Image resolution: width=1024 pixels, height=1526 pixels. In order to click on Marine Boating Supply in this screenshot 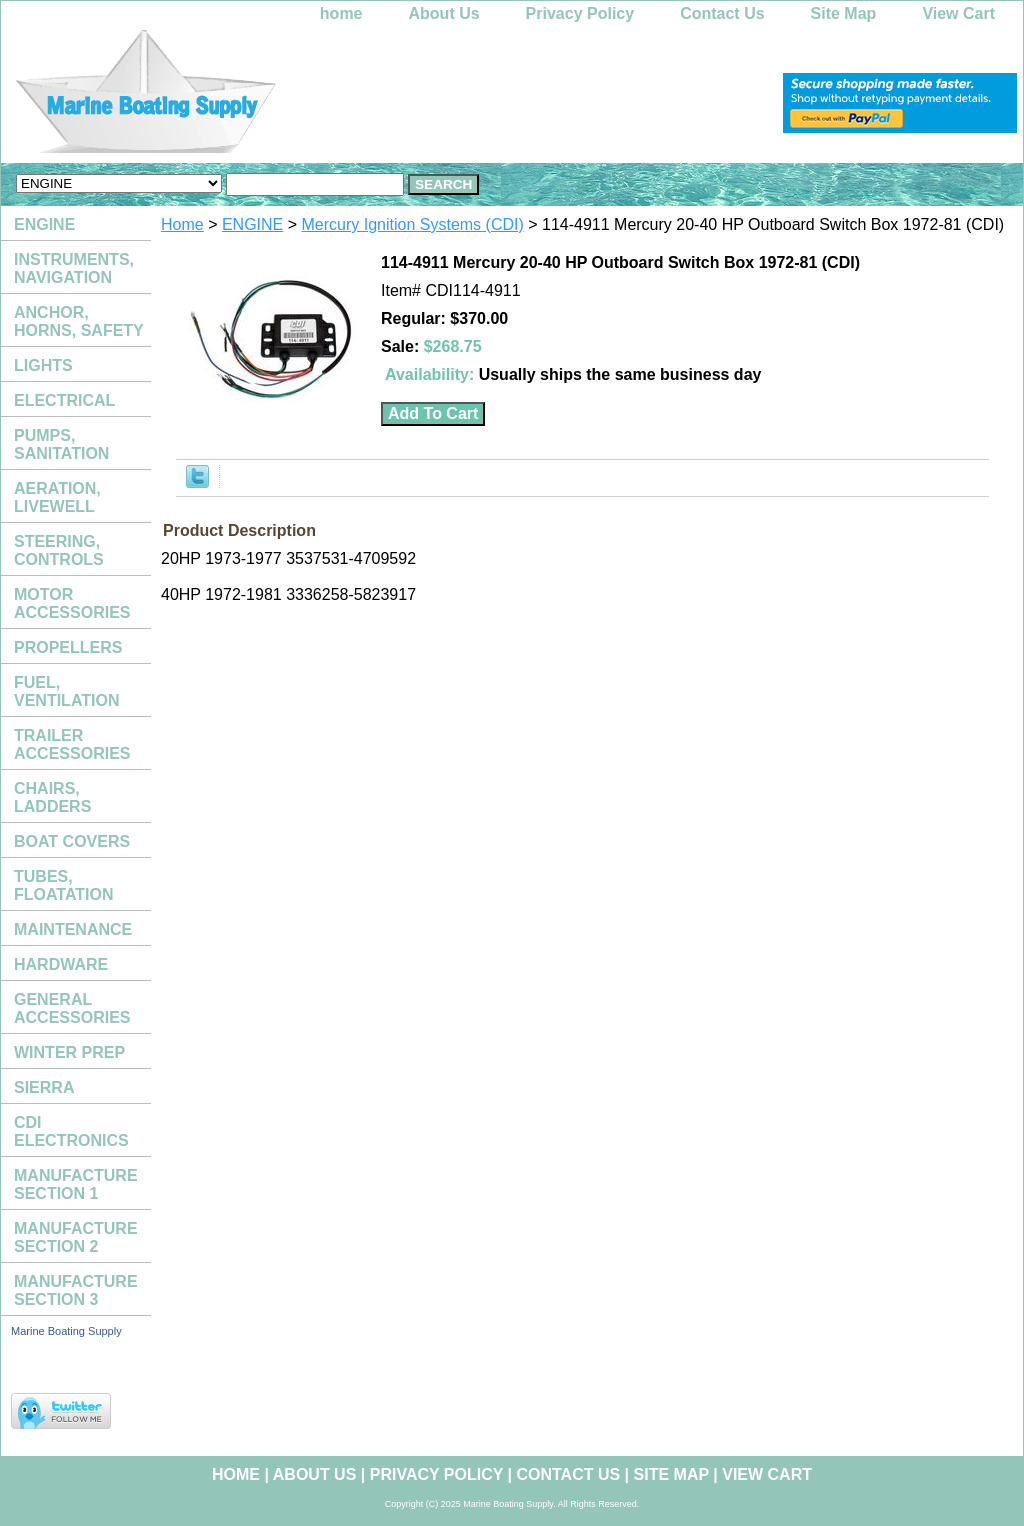, I will do `click(66, 1331)`.